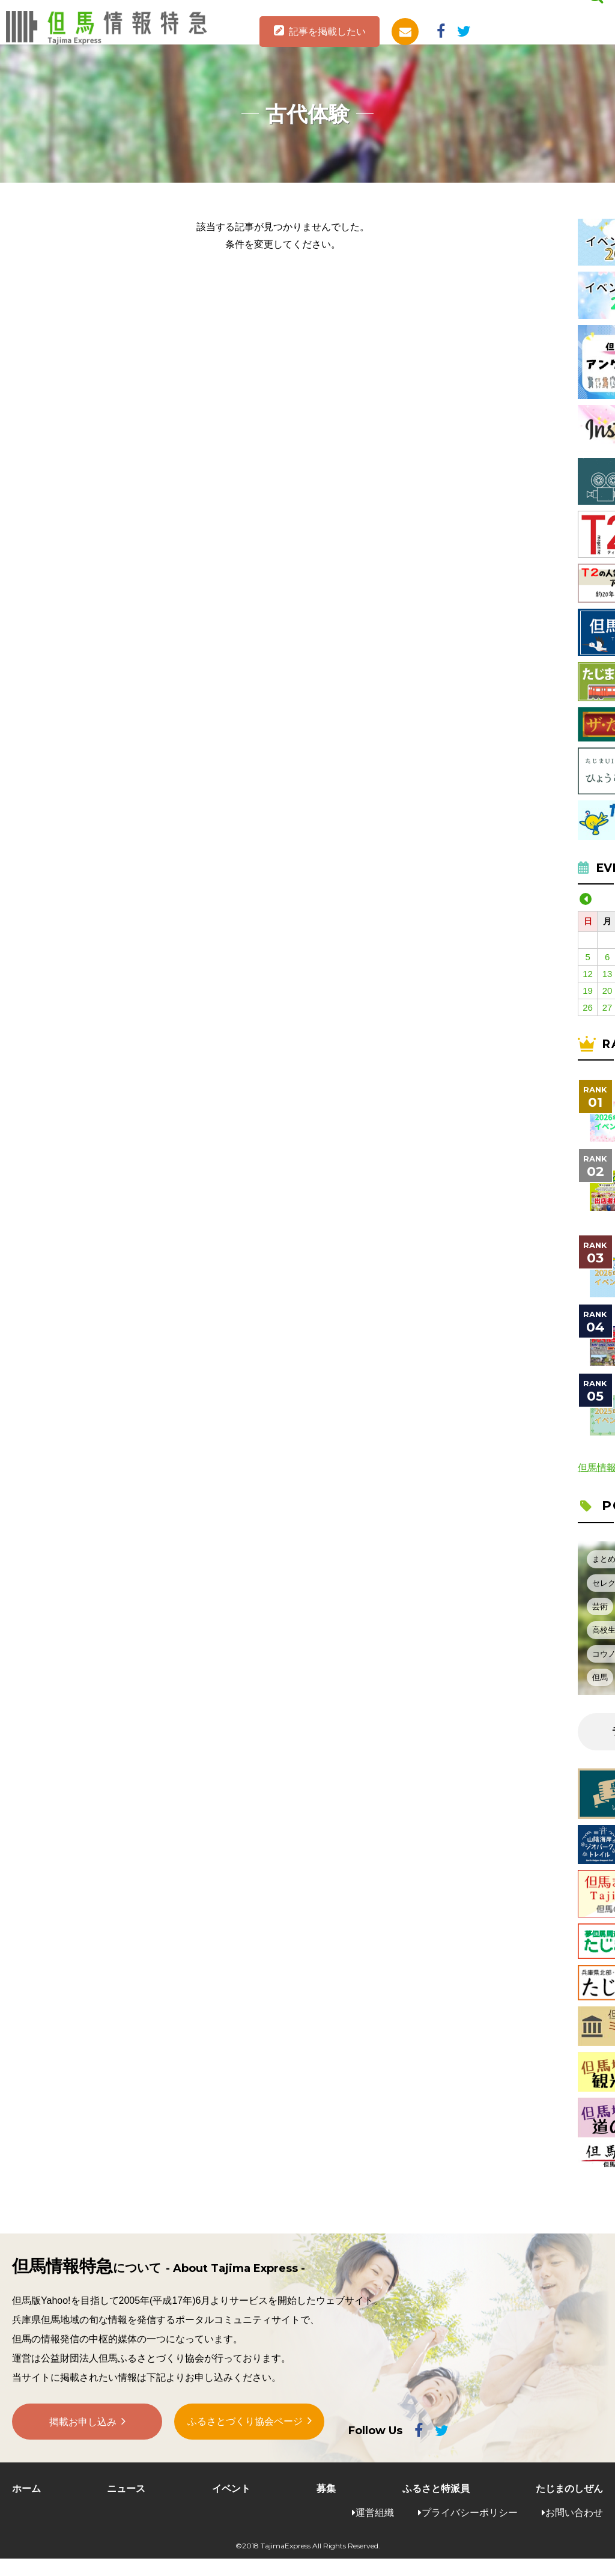 The width and height of the screenshot is (615, 2576). I want to click on 掲載お申し込み, so click(83, 2424).